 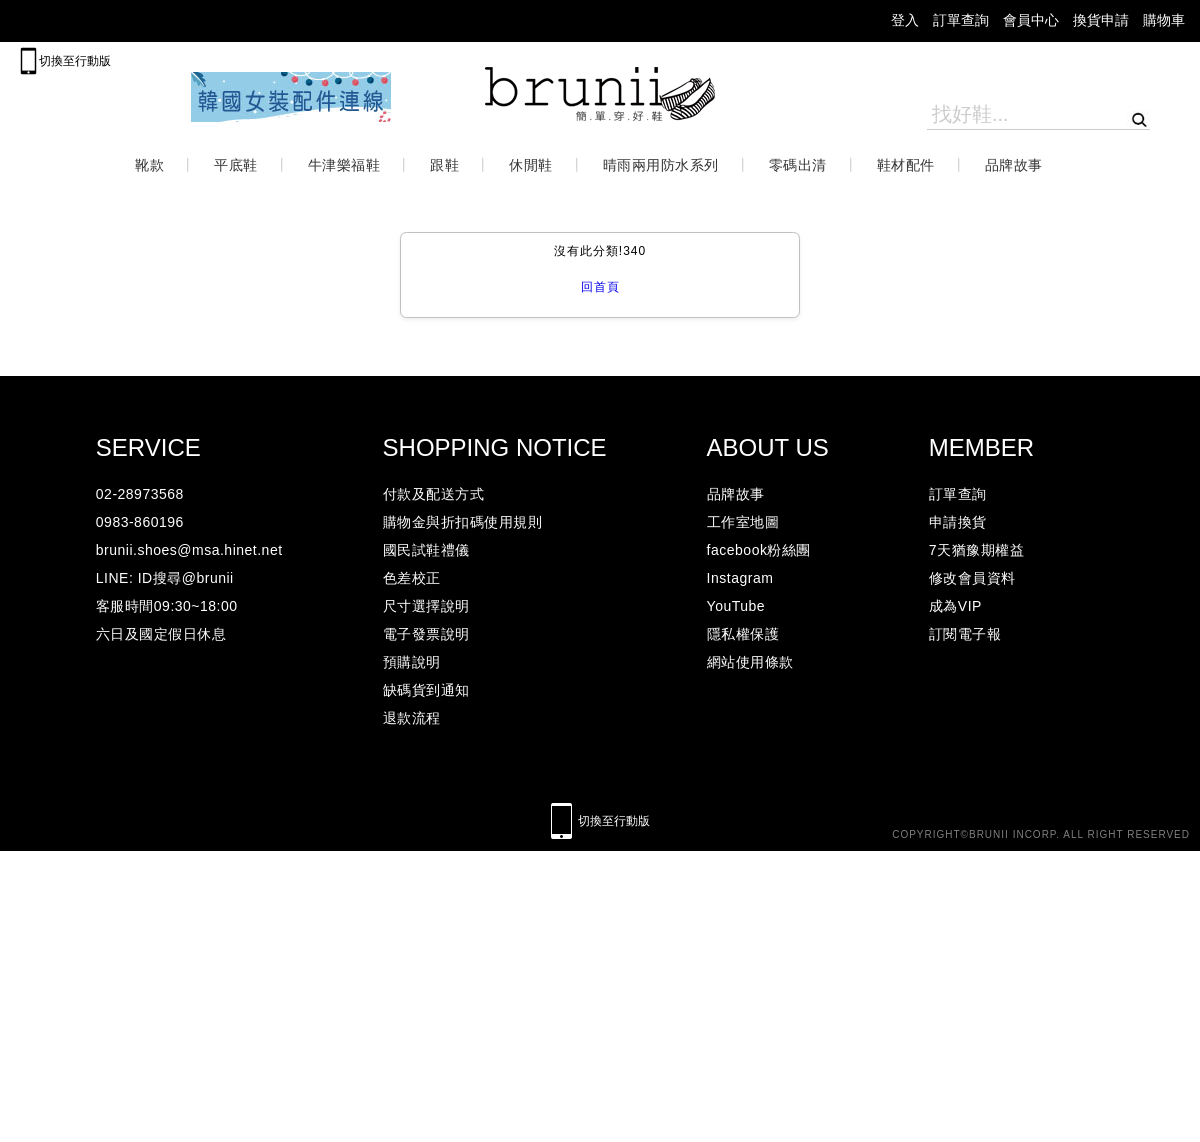 I want to click on 尺寸選擇說明, so click(x=426, y=606).